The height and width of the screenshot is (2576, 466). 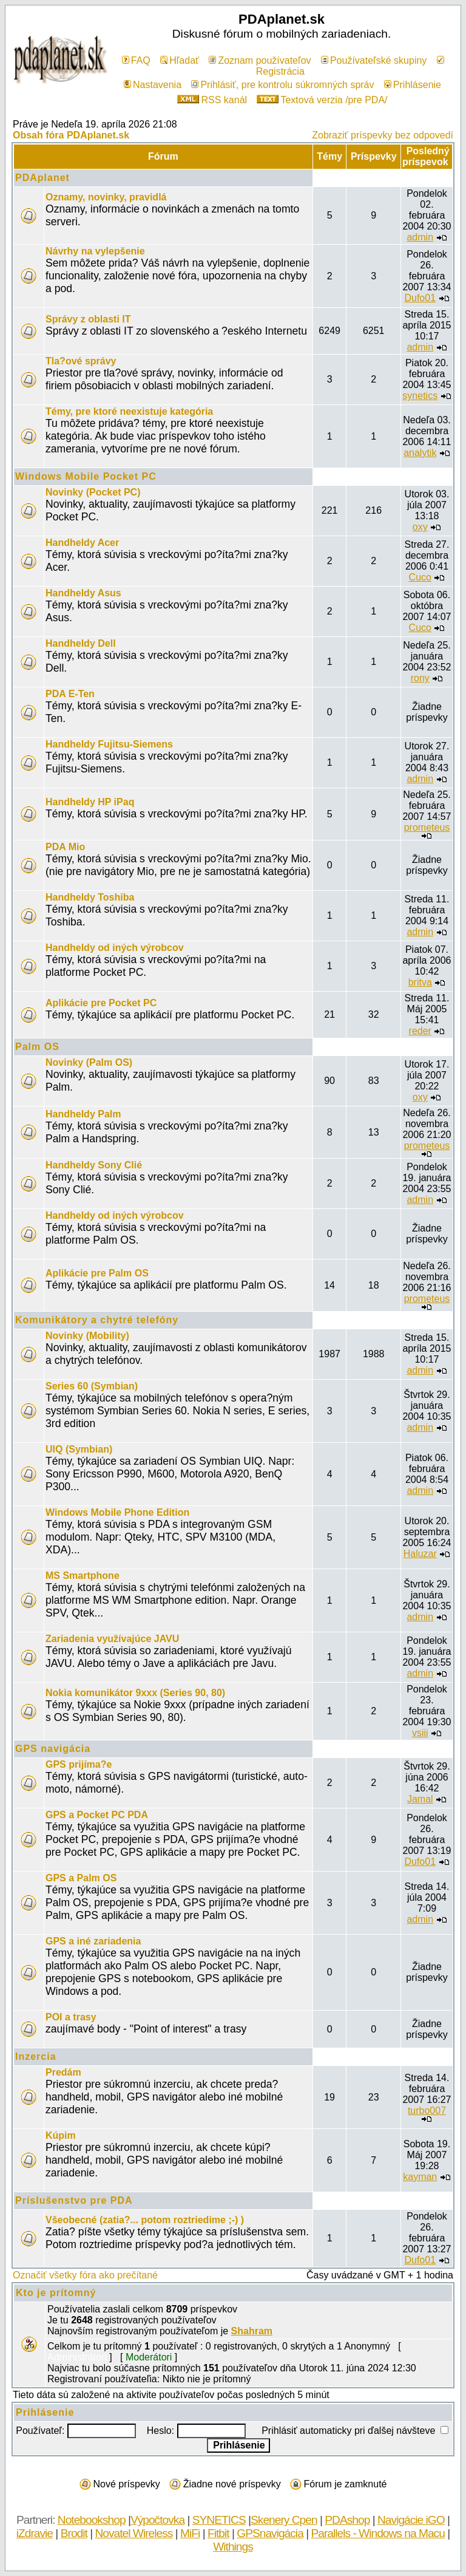 What do you see at coordinates (82, 542) in the screenshot?
I see `Handheldy Acer` at bounding box center [82, 542].